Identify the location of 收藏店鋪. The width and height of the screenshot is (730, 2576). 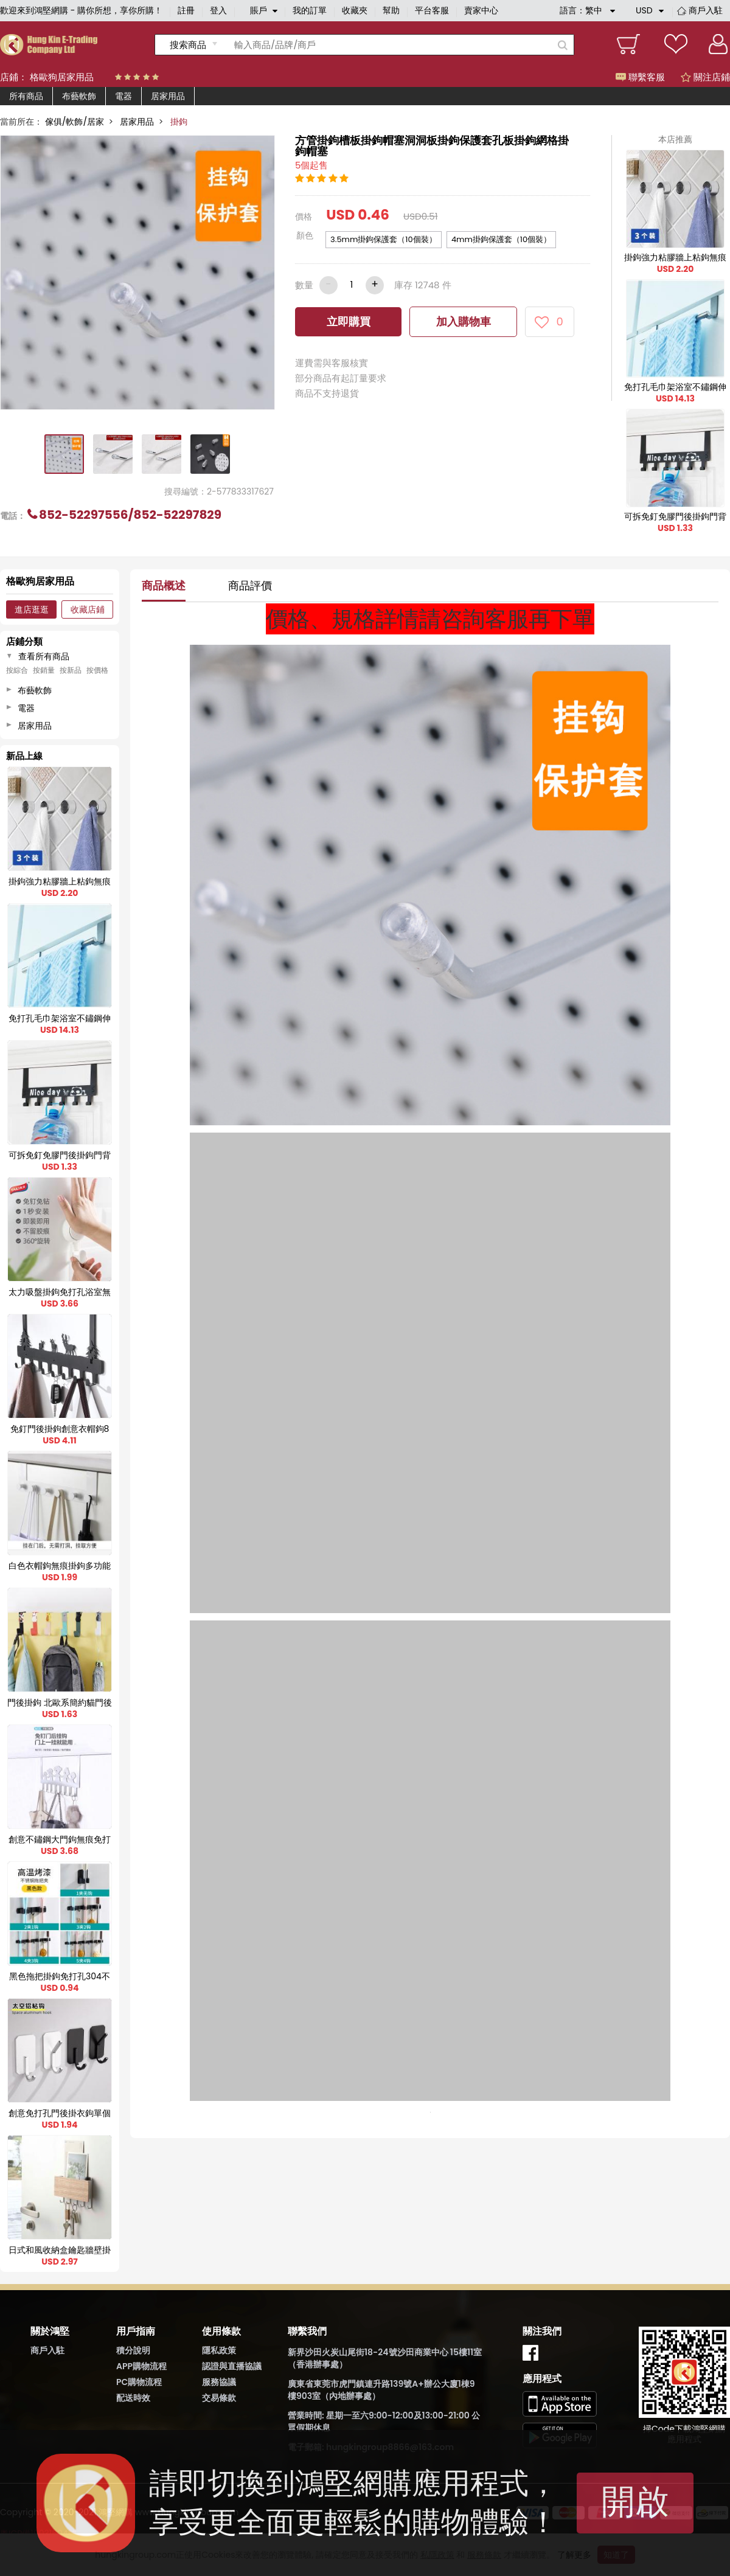
(88, 609).